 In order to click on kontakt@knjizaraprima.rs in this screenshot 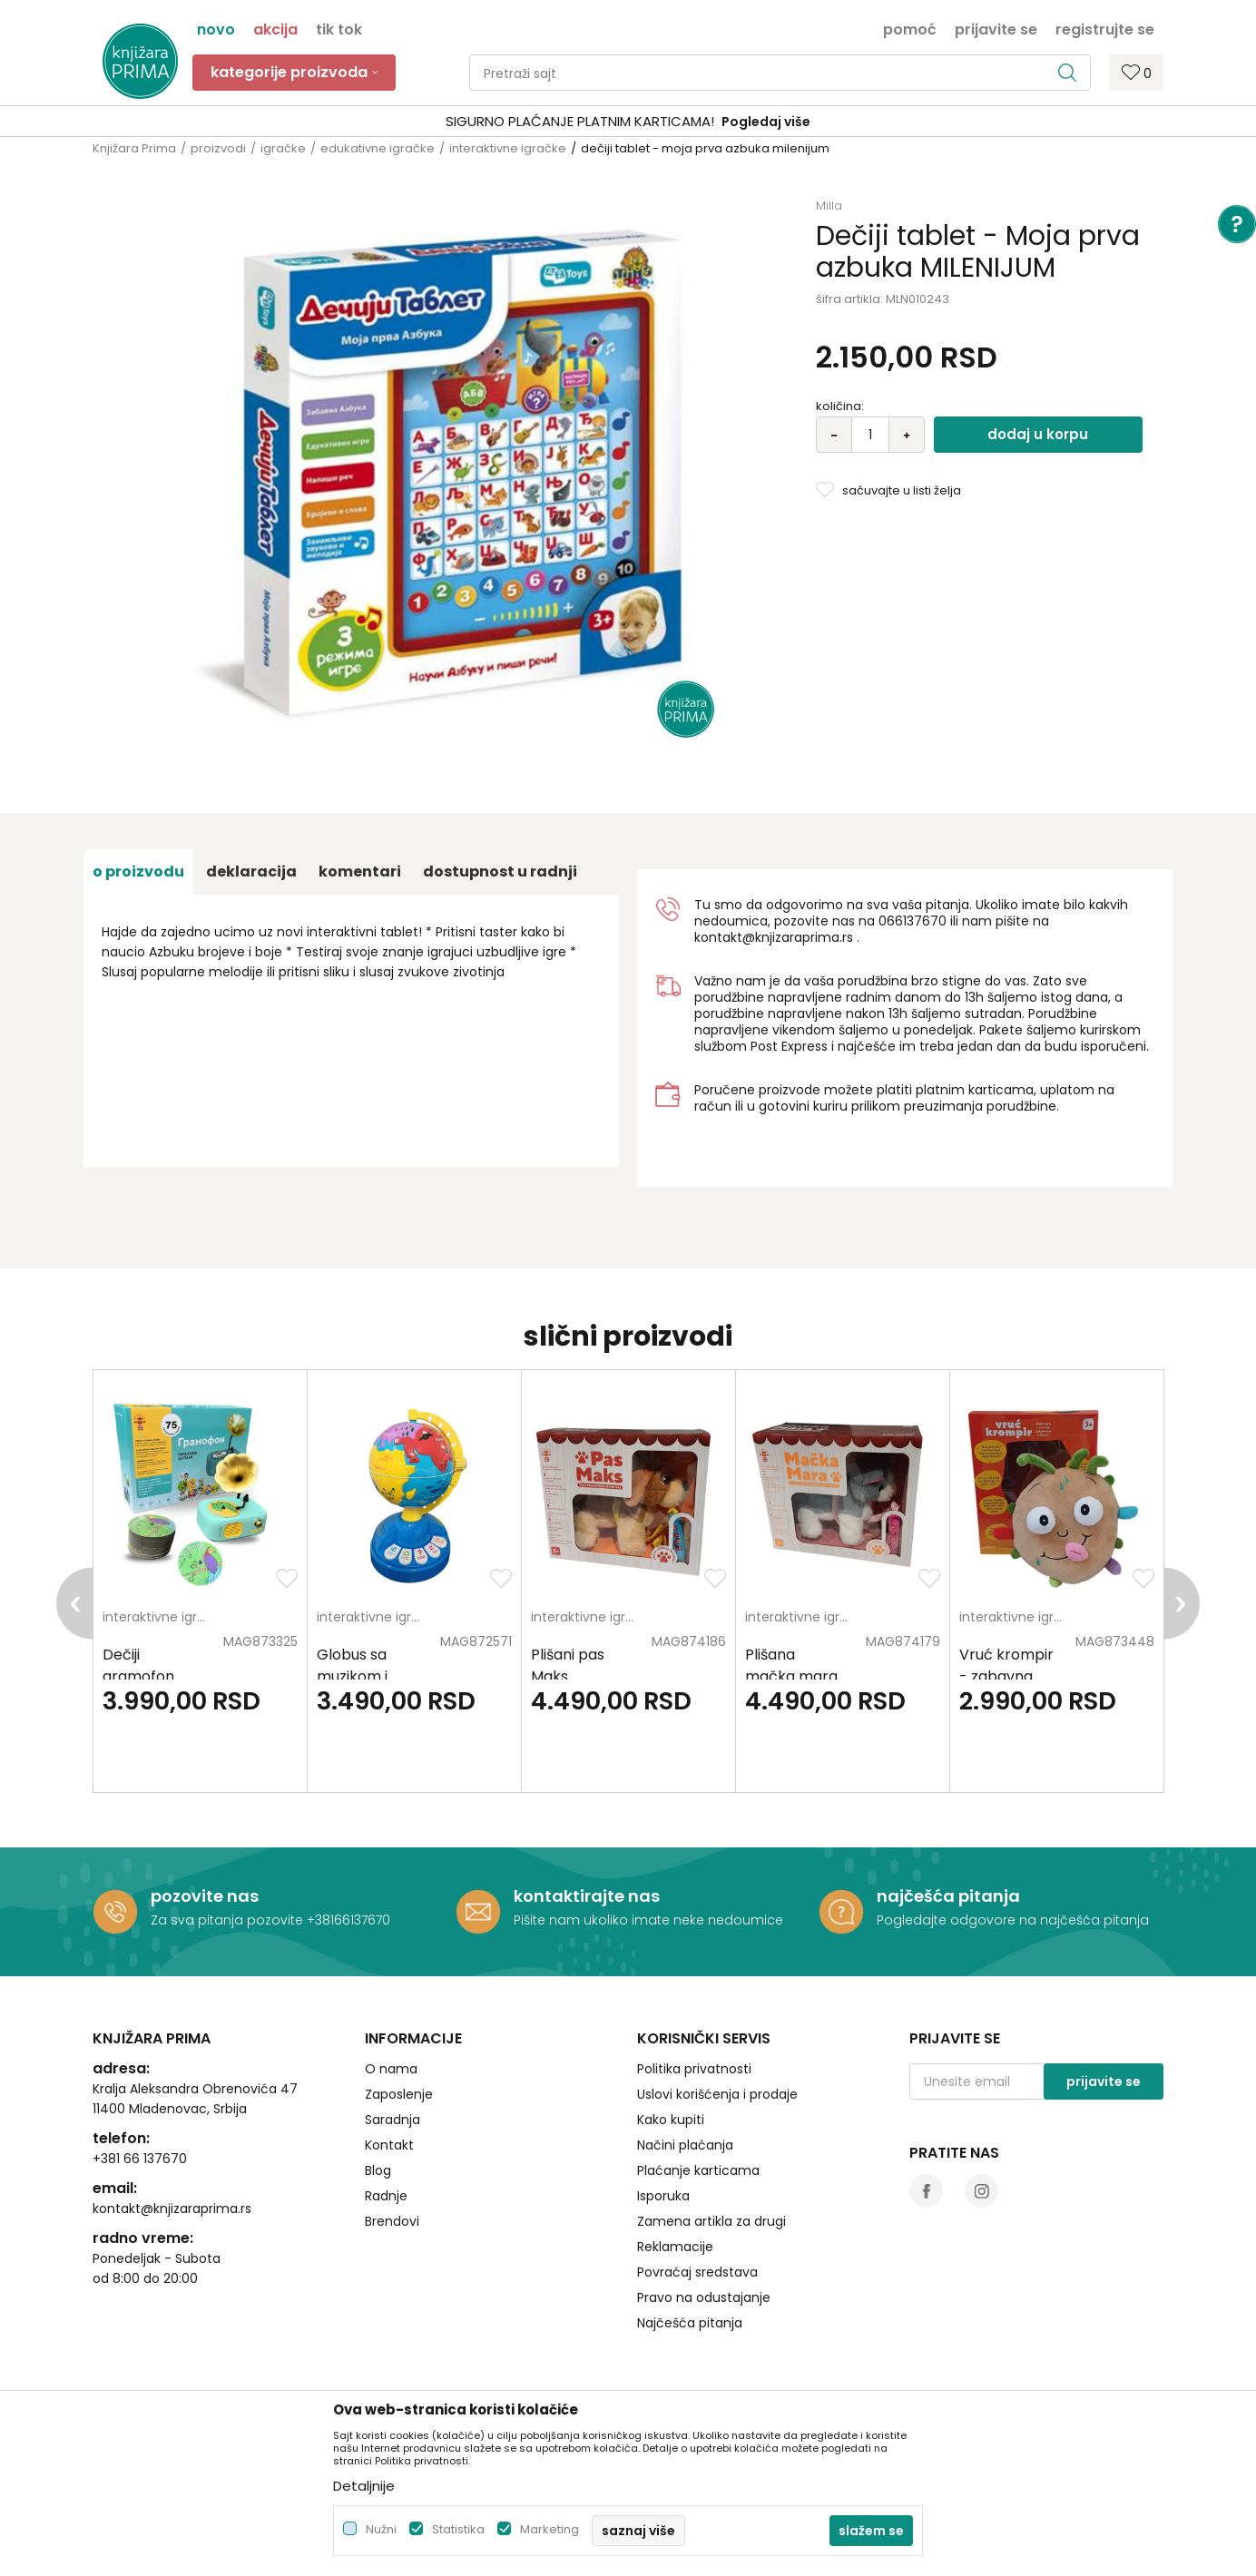, I will do `click(773, 937)`.